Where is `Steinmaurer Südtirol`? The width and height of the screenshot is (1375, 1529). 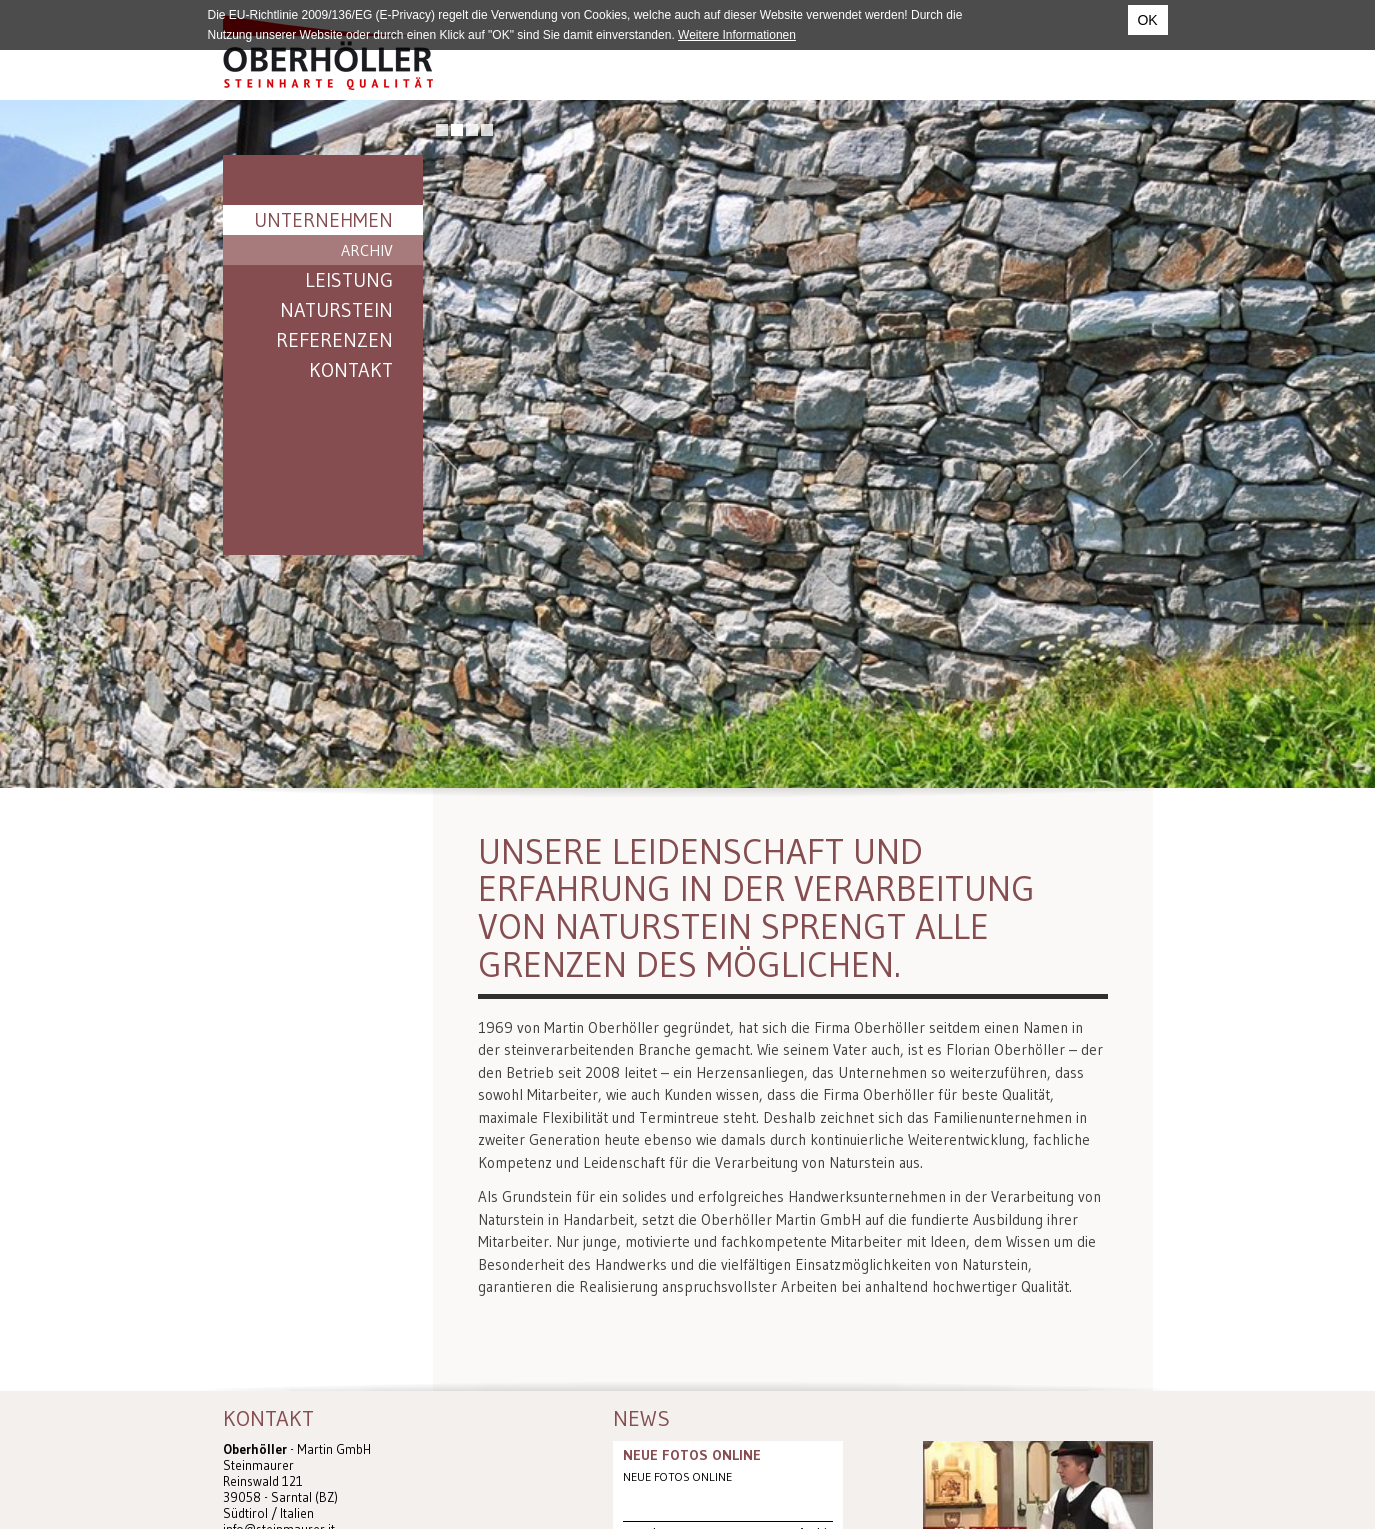 Steinmaurer Südtirol is located at coordinates (328, 52).